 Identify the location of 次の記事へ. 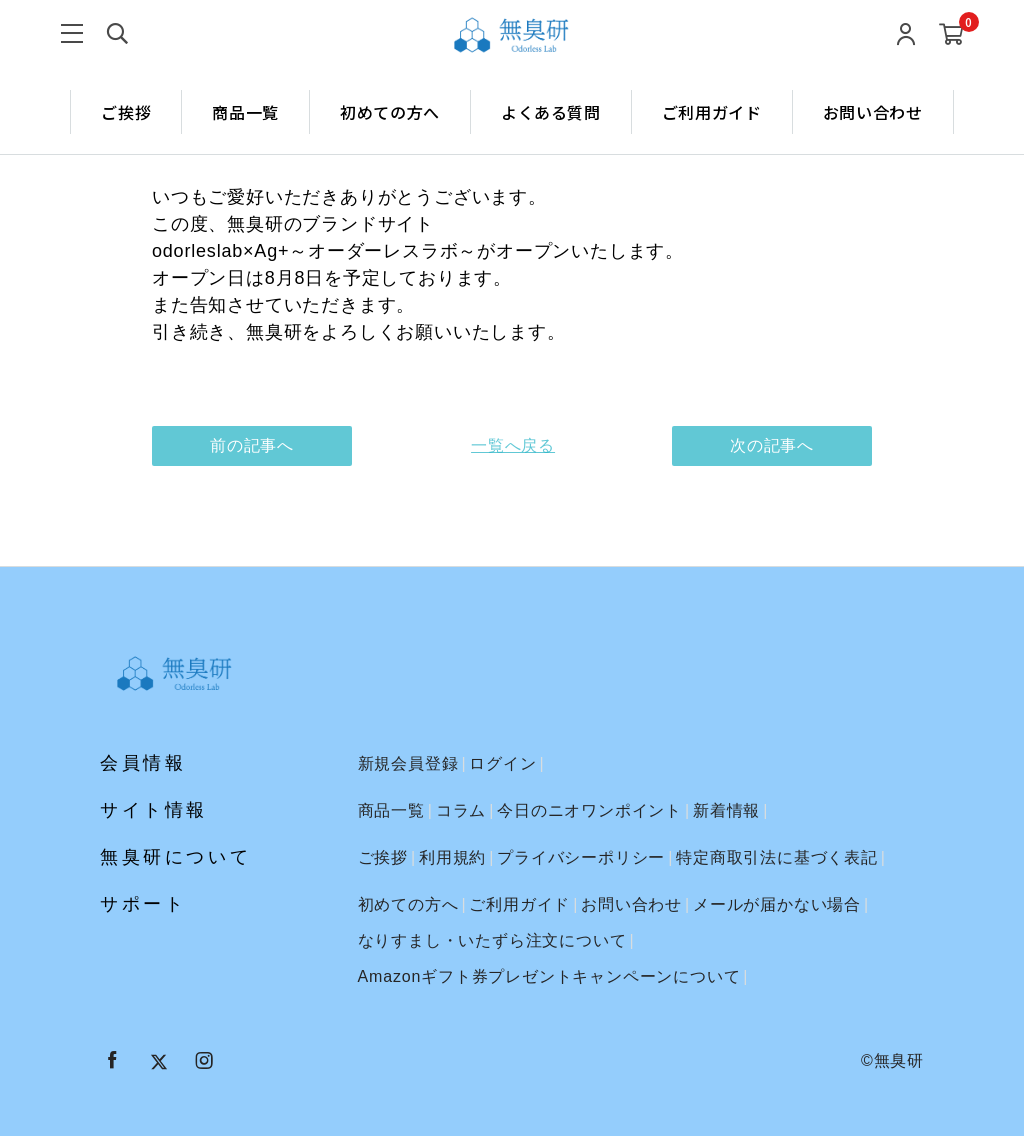
(772, 445).